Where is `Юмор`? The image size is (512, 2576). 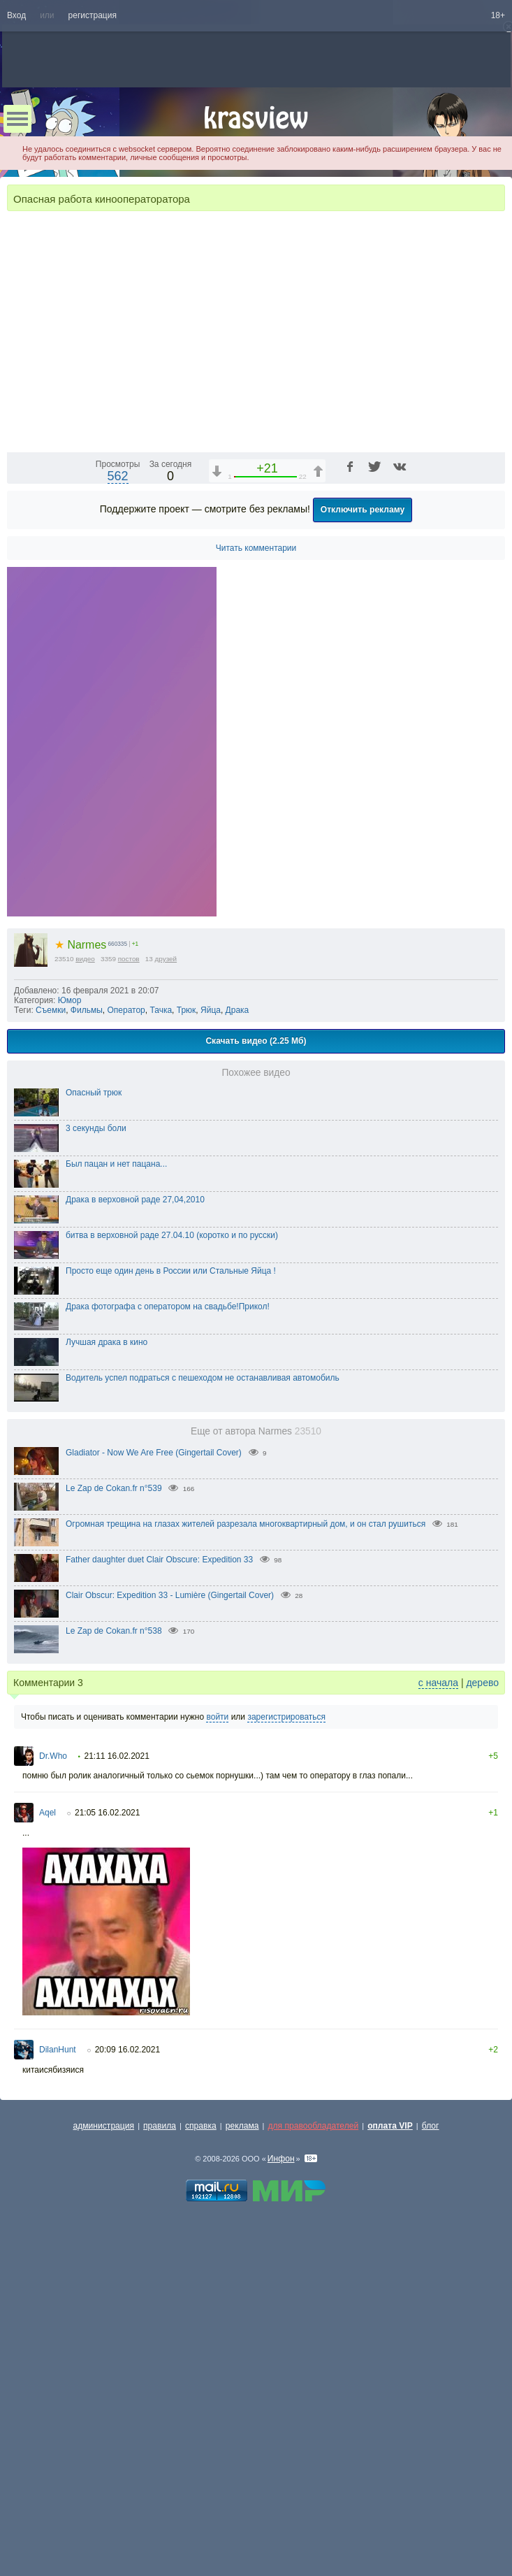
Юмор is located at coordinates (70, 1357).